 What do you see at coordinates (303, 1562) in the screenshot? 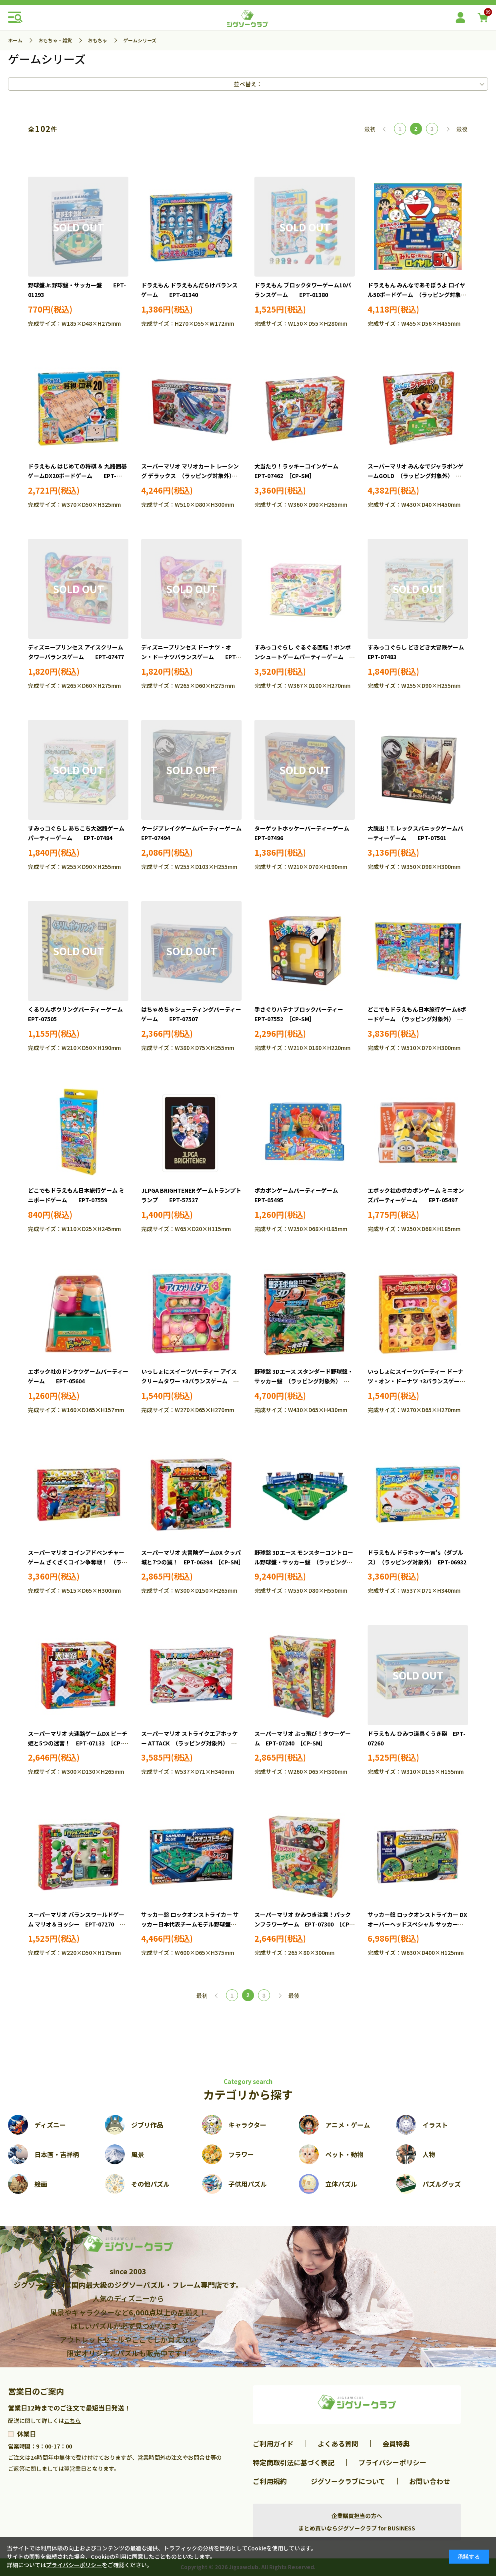
I see `野球盤 3Dエース モンスターコントロール野球盤・サッカー盤 （ラッピング対象外） EPT-06482` at bounding box center [303, 1562].